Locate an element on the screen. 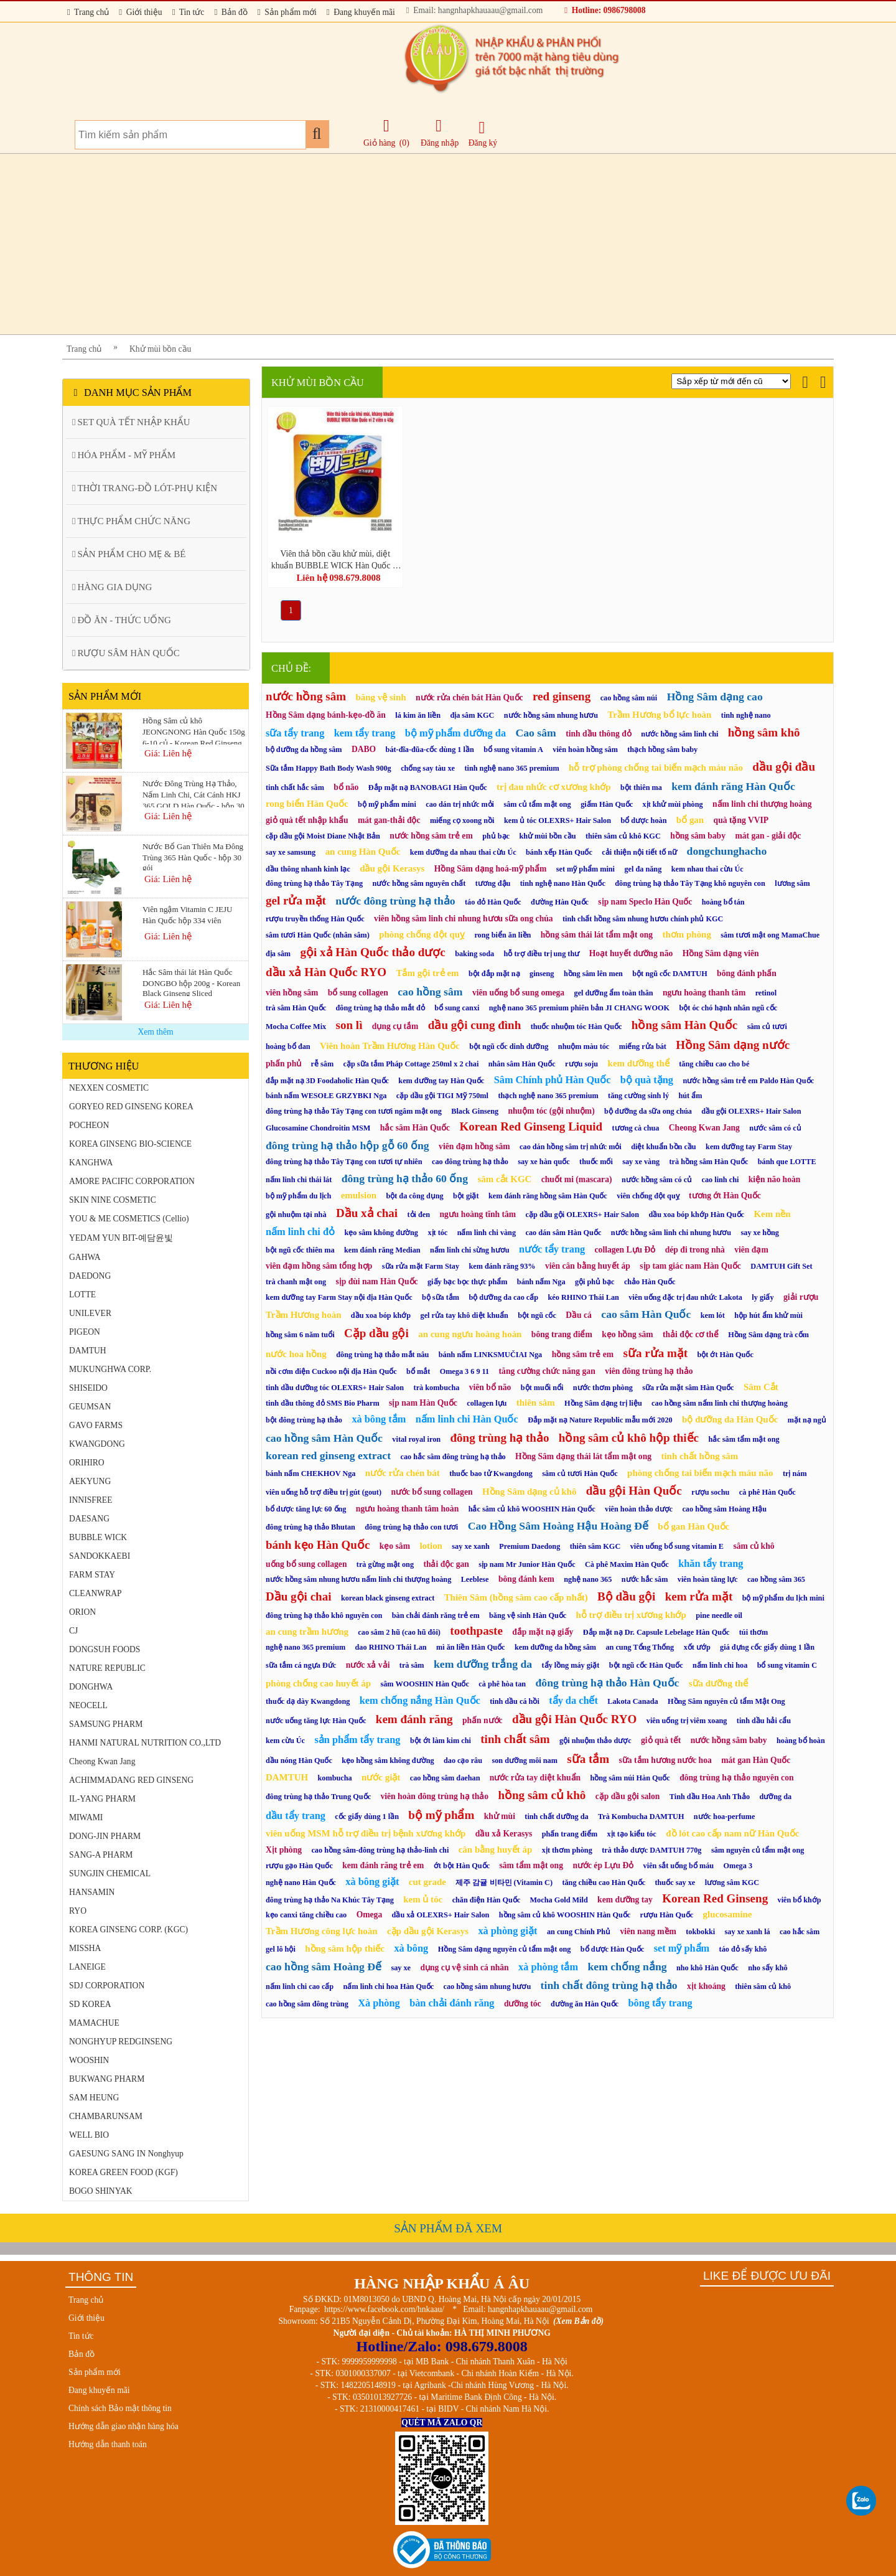 The image size is (896, 2576). hồng sâm trẻ em is located at coordinates (583, 1354).